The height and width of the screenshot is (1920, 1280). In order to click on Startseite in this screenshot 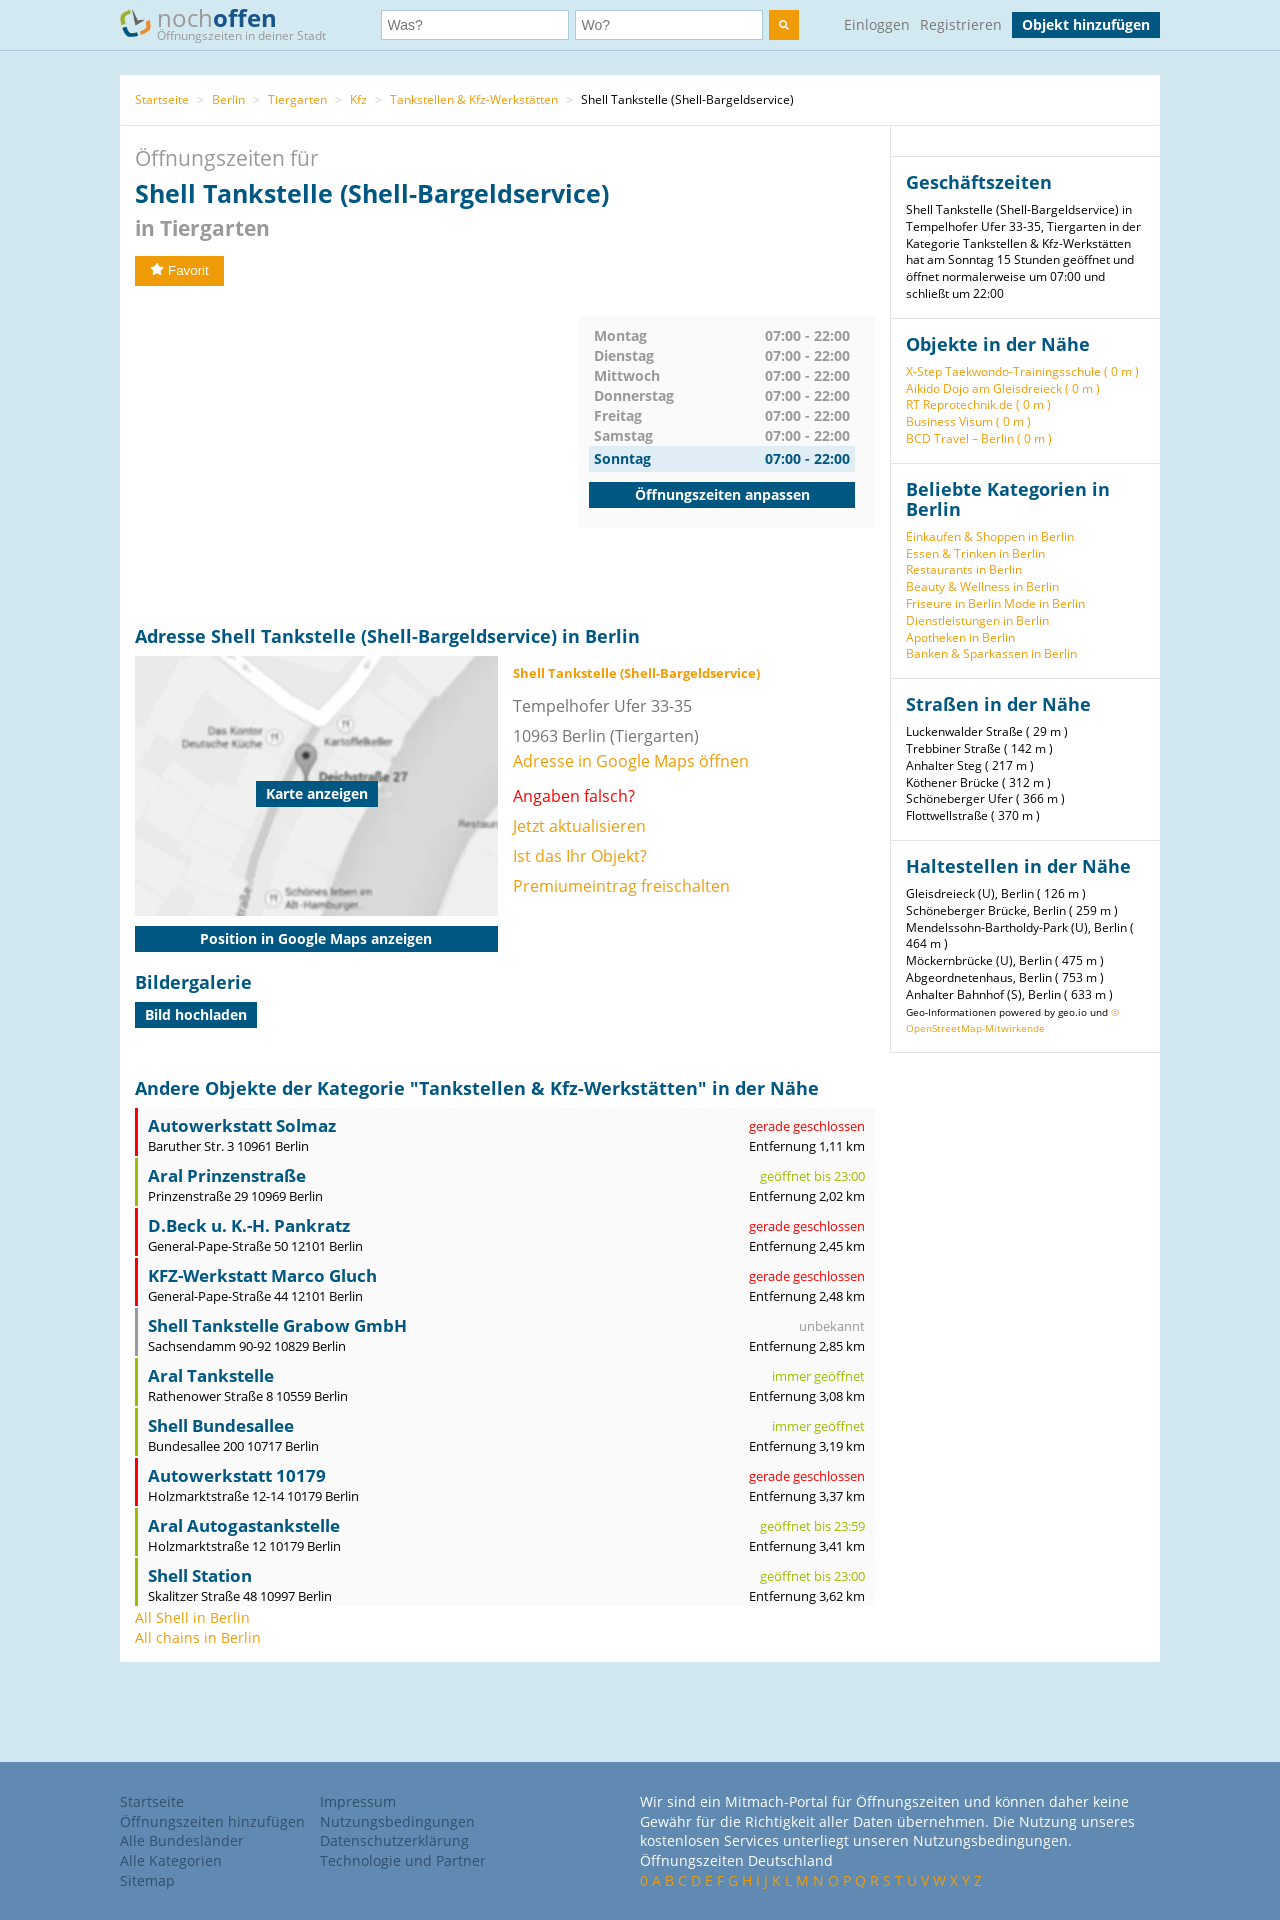, I will do `click(162, 99)`.